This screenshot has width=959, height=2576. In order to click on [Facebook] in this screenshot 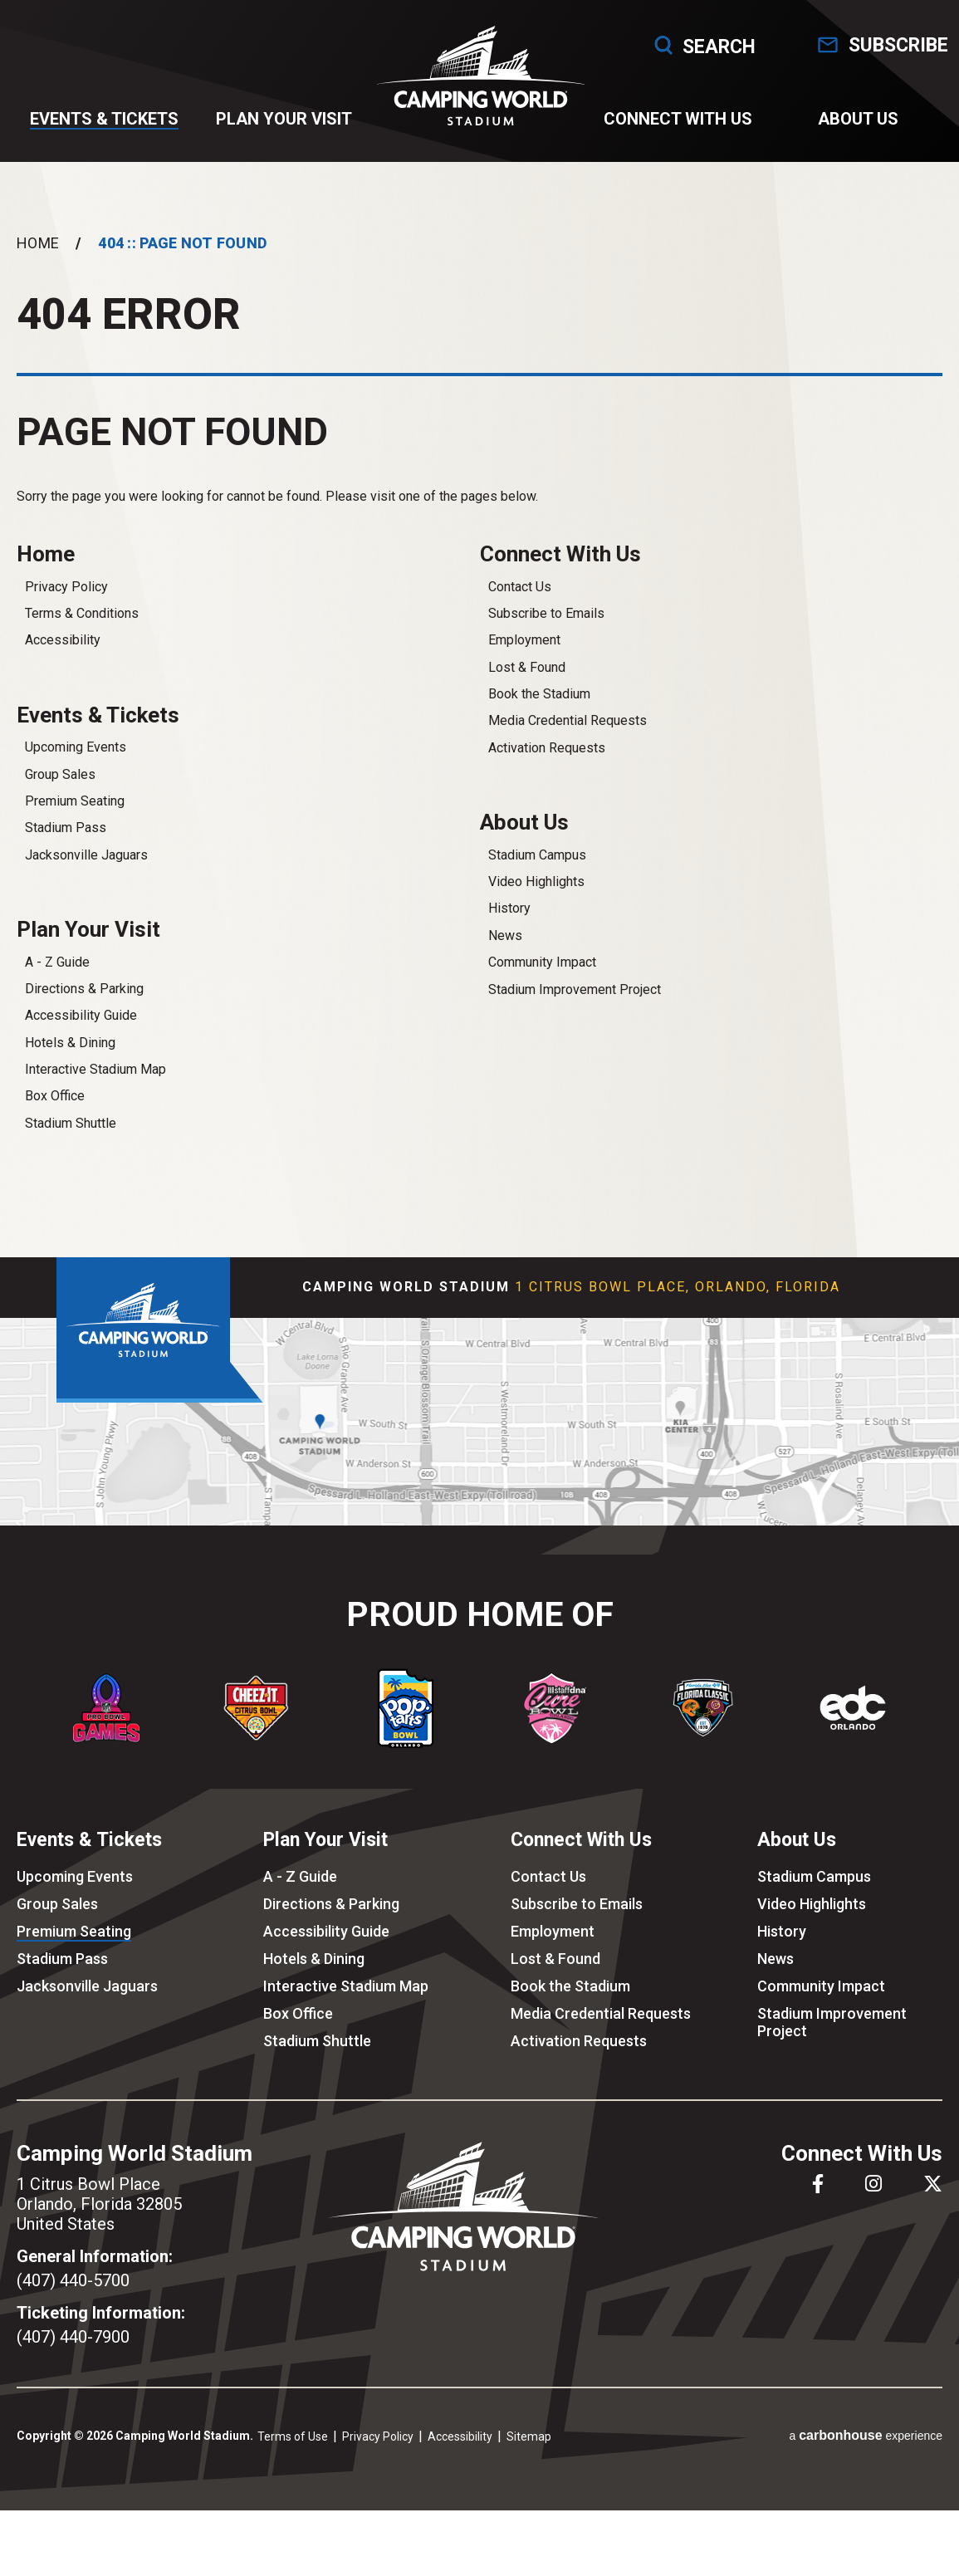, I will do `click(818, 2207)`.